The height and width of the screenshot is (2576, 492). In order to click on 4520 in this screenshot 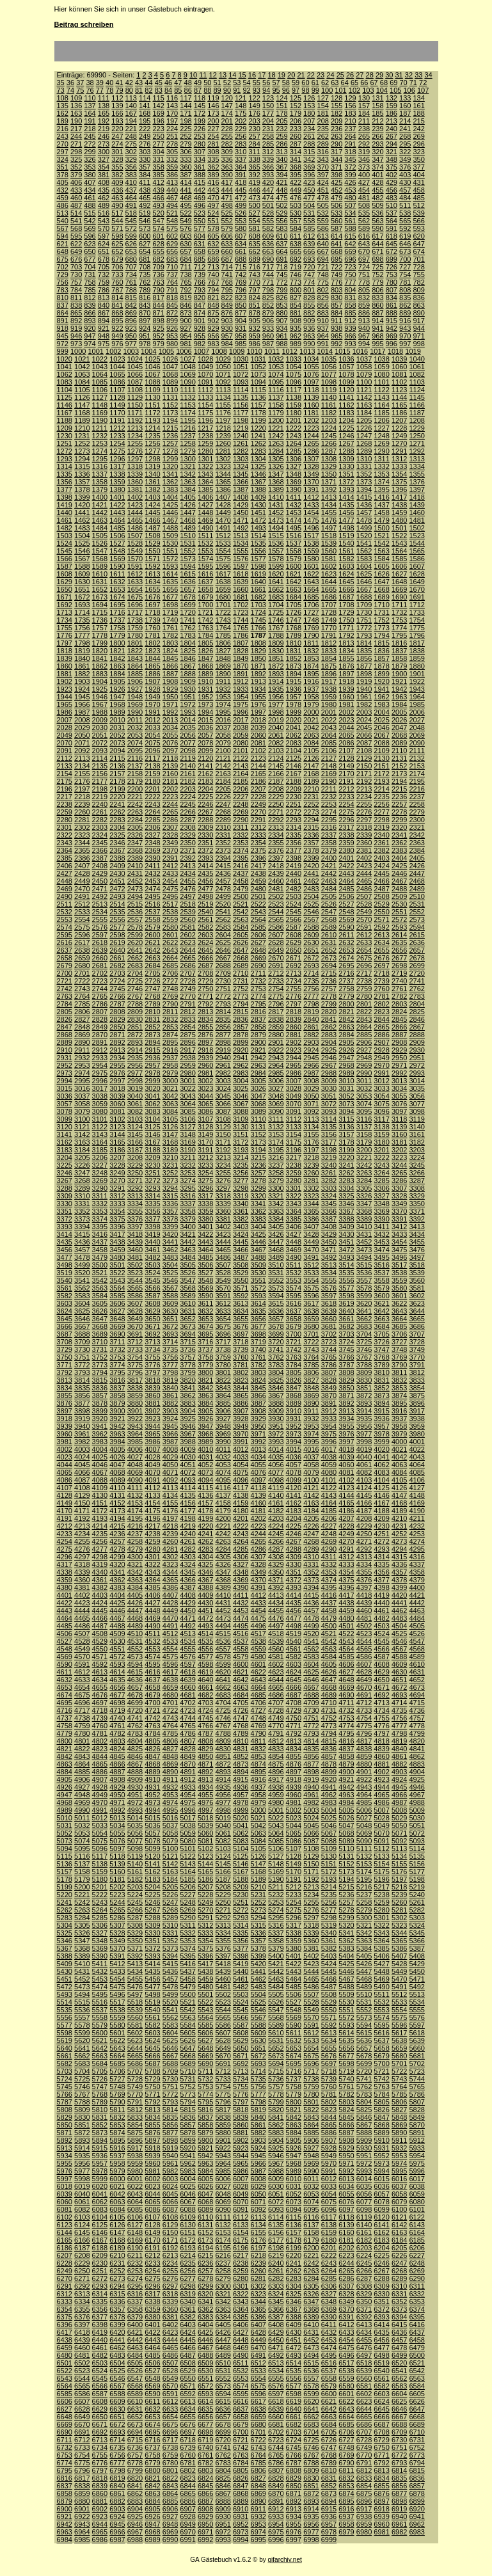, I will do `click(311, 1633)`.